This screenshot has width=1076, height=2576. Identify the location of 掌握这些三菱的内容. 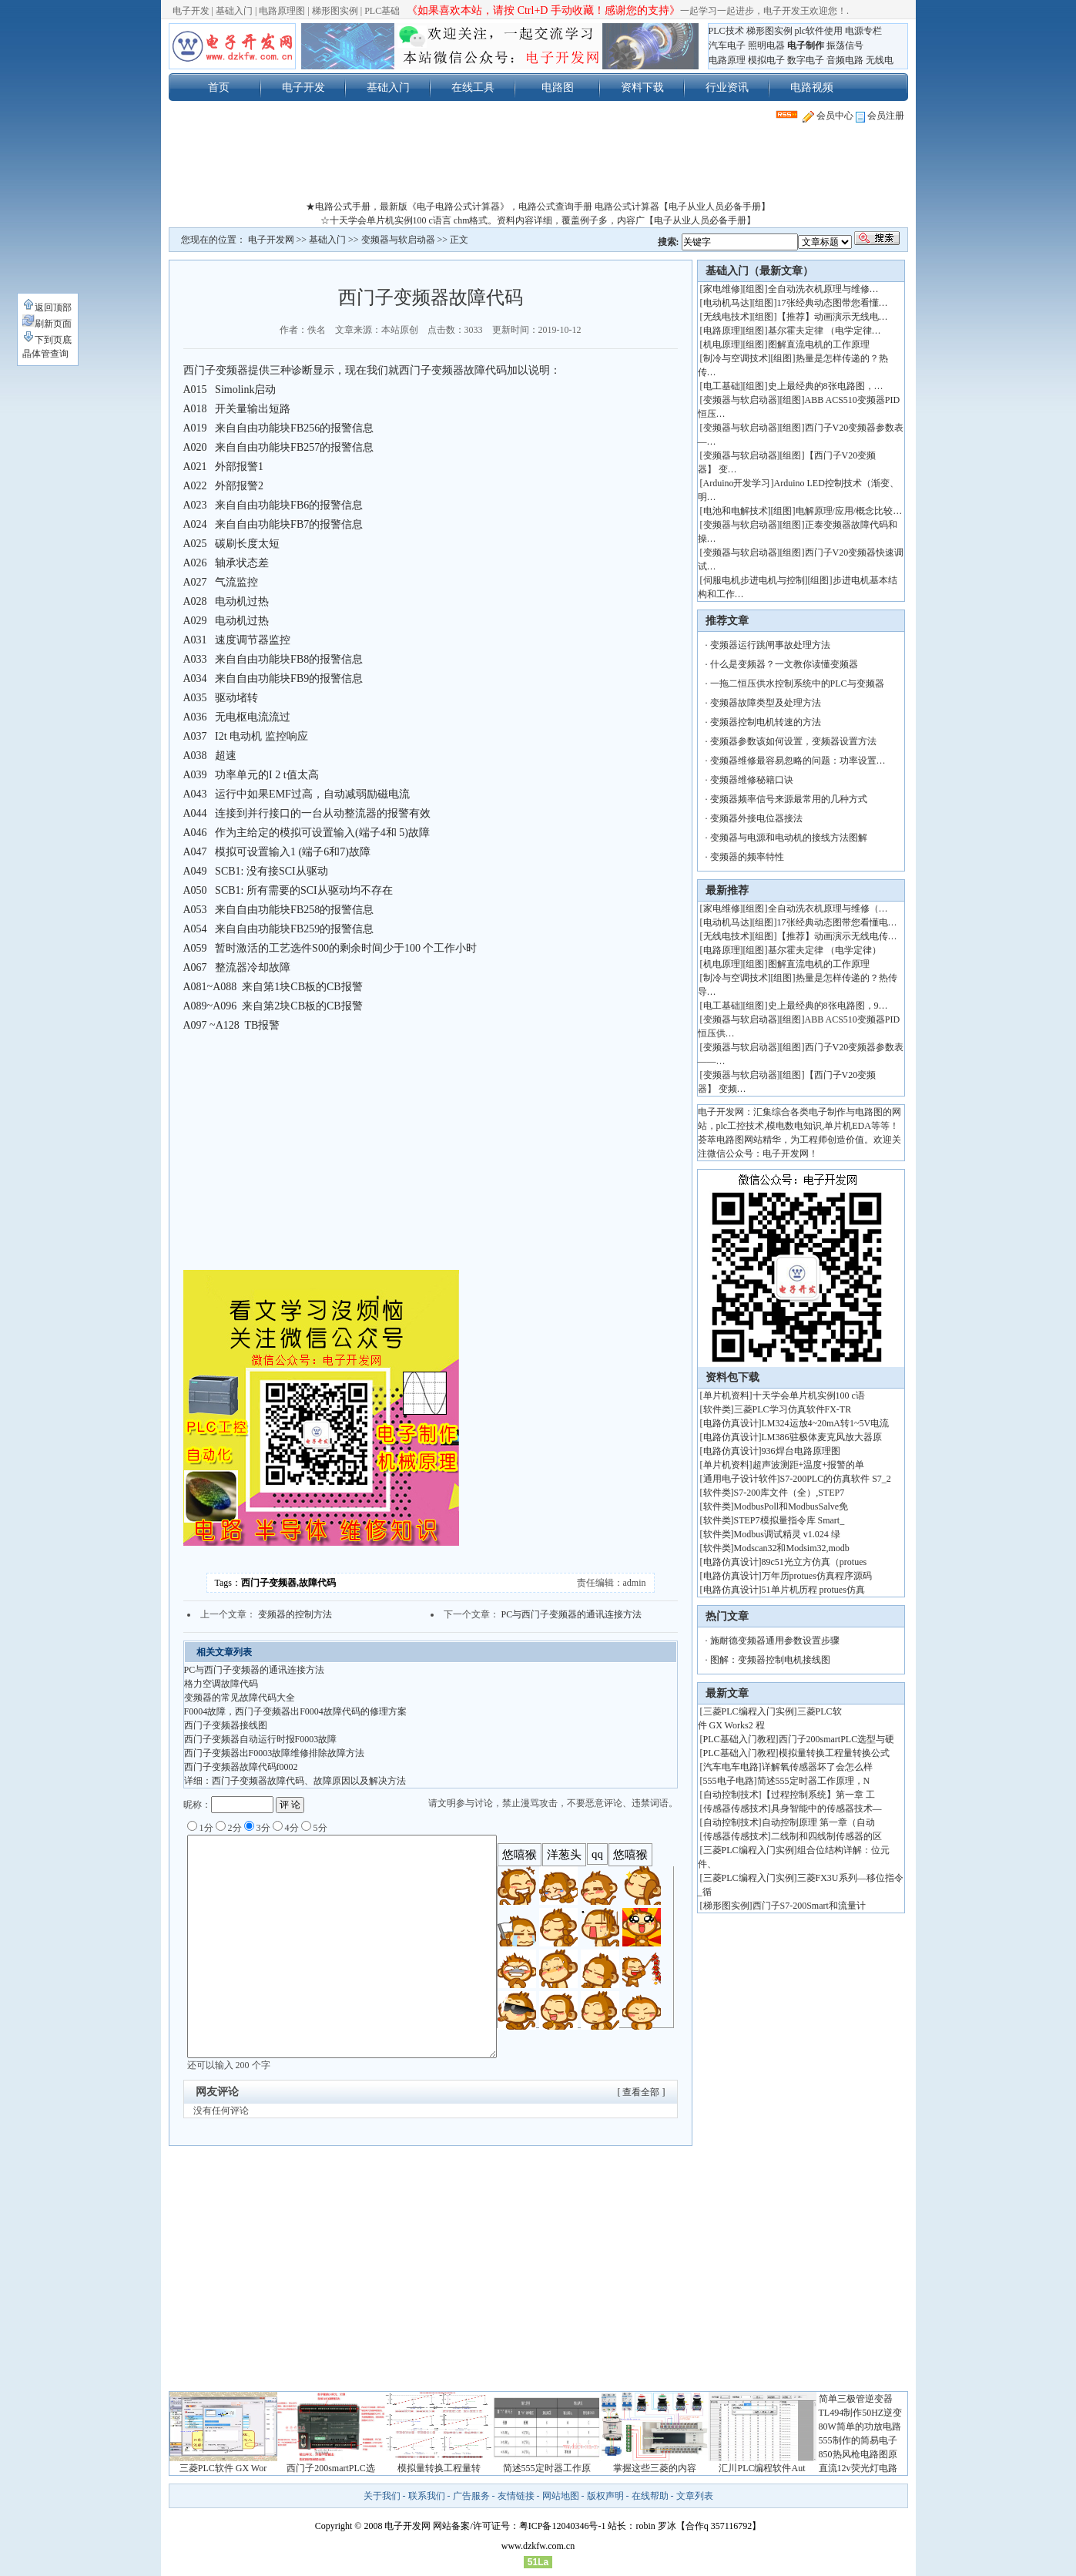
(654, 2468).